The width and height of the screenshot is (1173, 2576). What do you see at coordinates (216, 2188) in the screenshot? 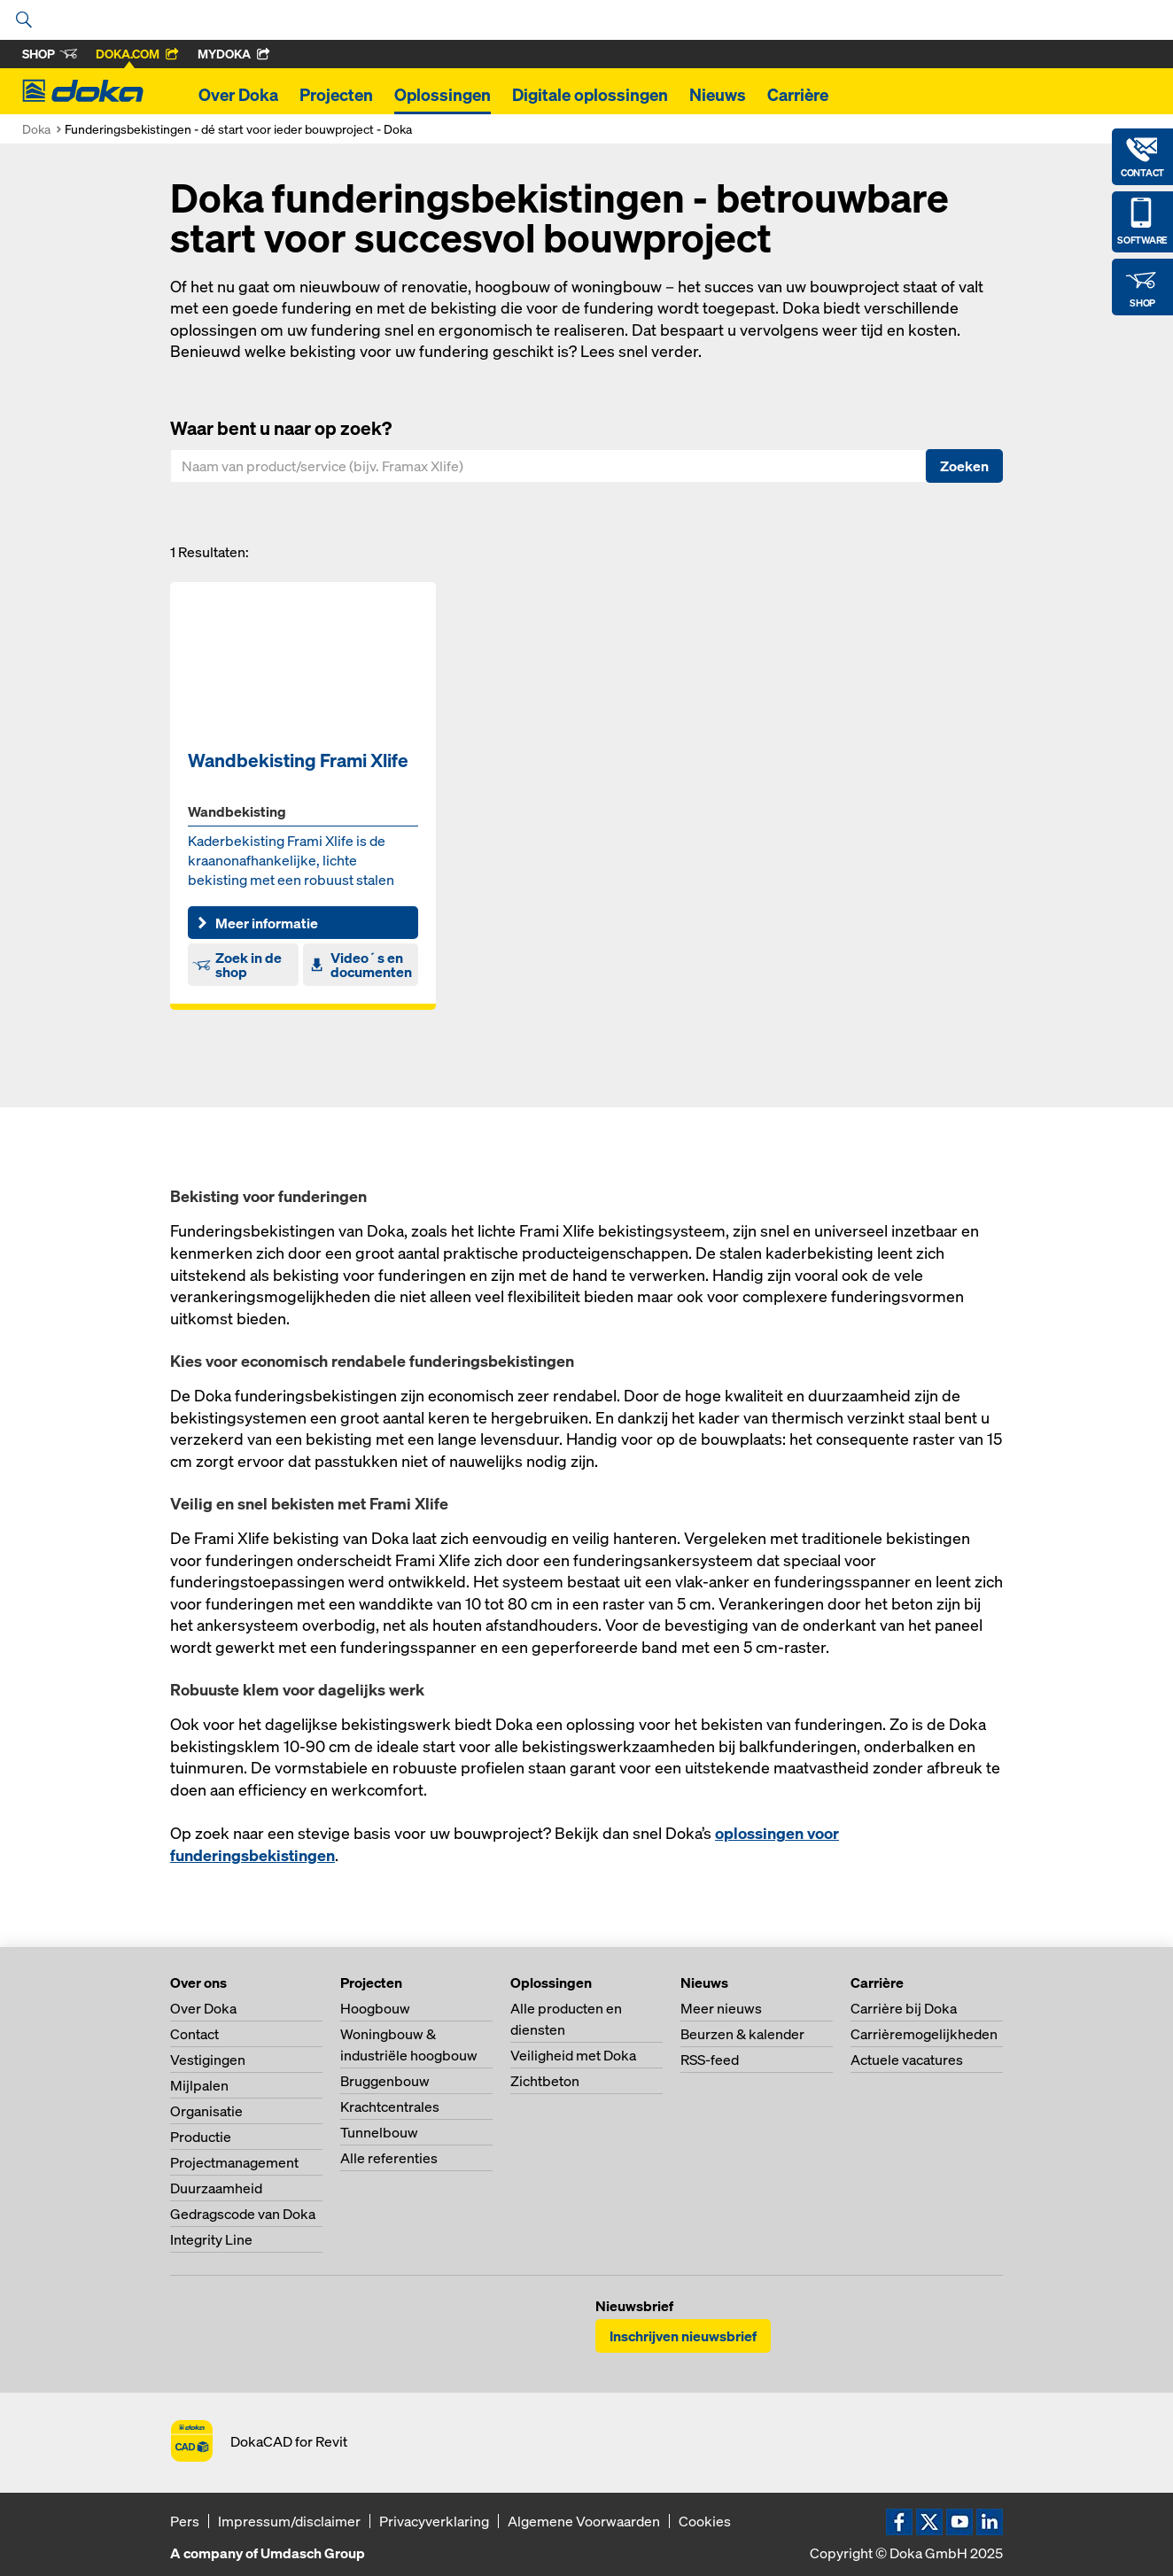
I see `Duurzaamheid` at bounding box center [216, 2188].